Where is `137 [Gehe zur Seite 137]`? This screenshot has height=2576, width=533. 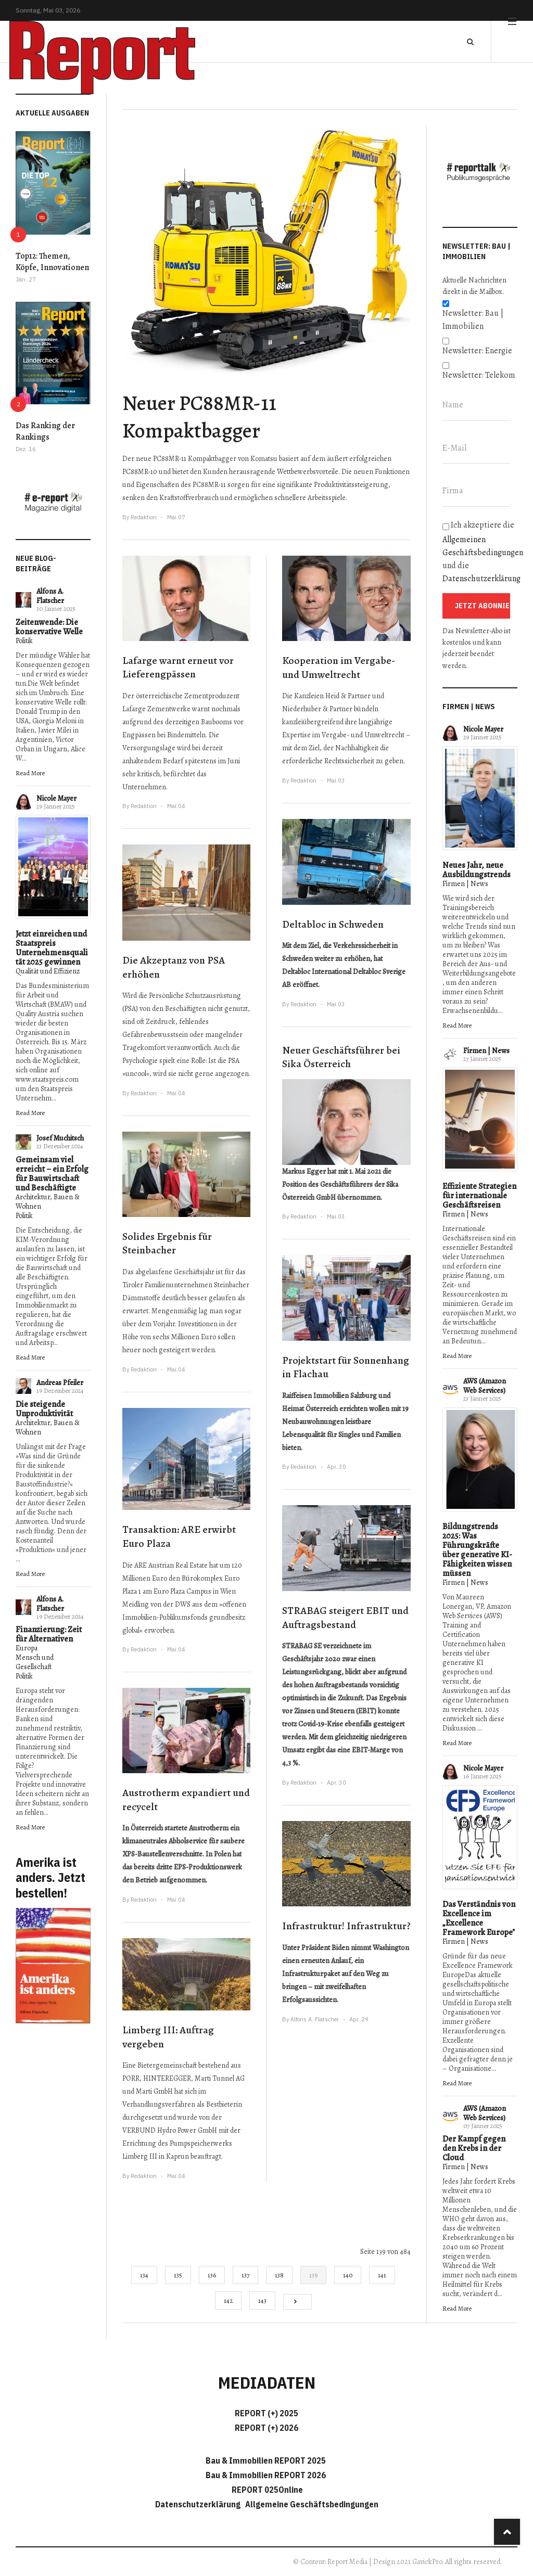
137 [Gehe zur Seite 137] is located at coordinates (245, 2275).